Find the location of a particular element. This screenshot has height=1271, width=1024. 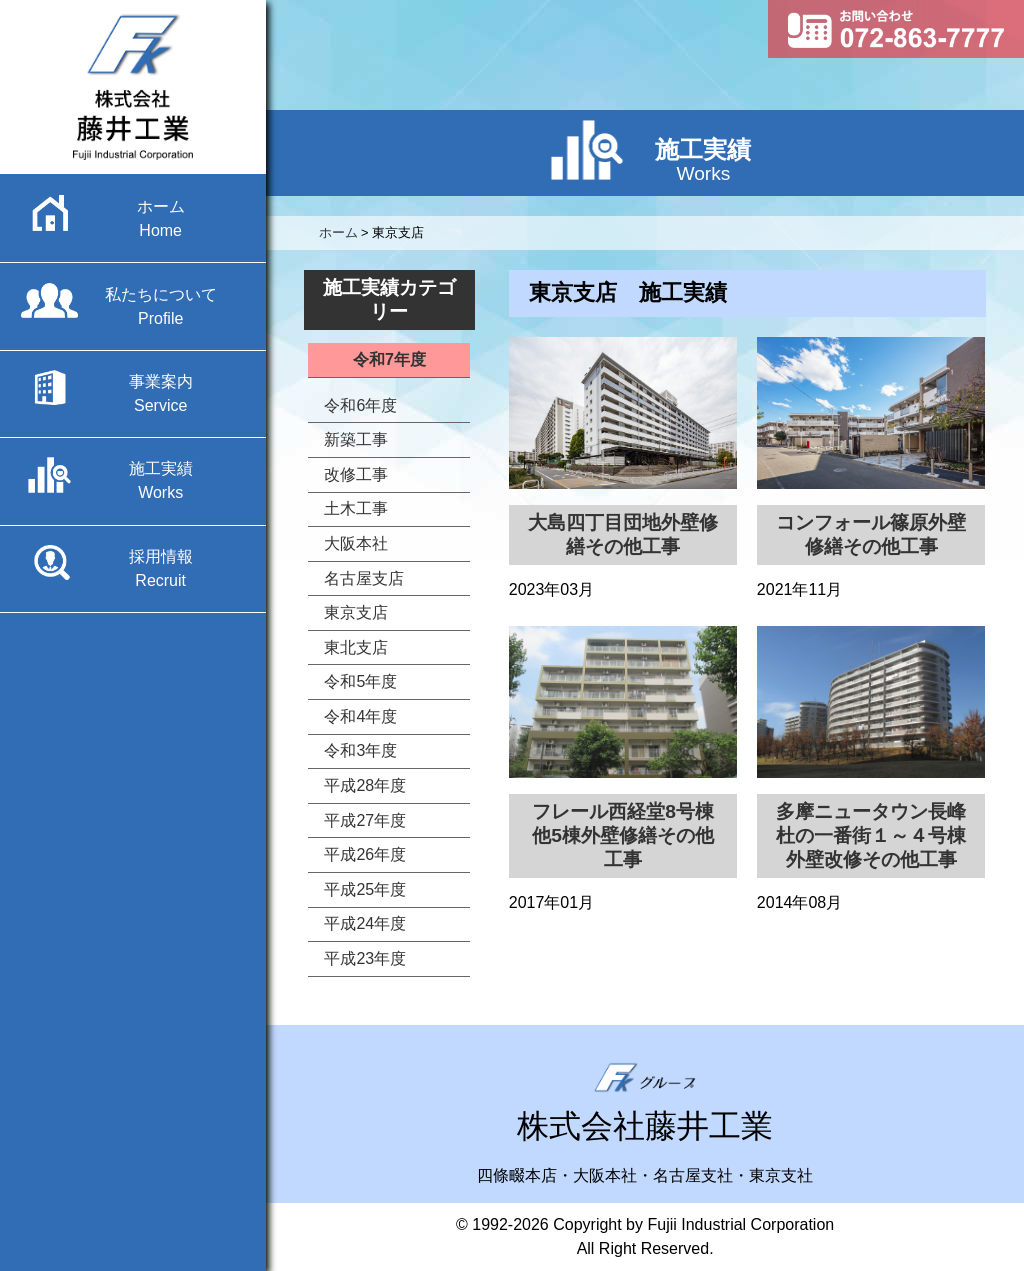

平成26年度 is located at coordinates (365, 854).